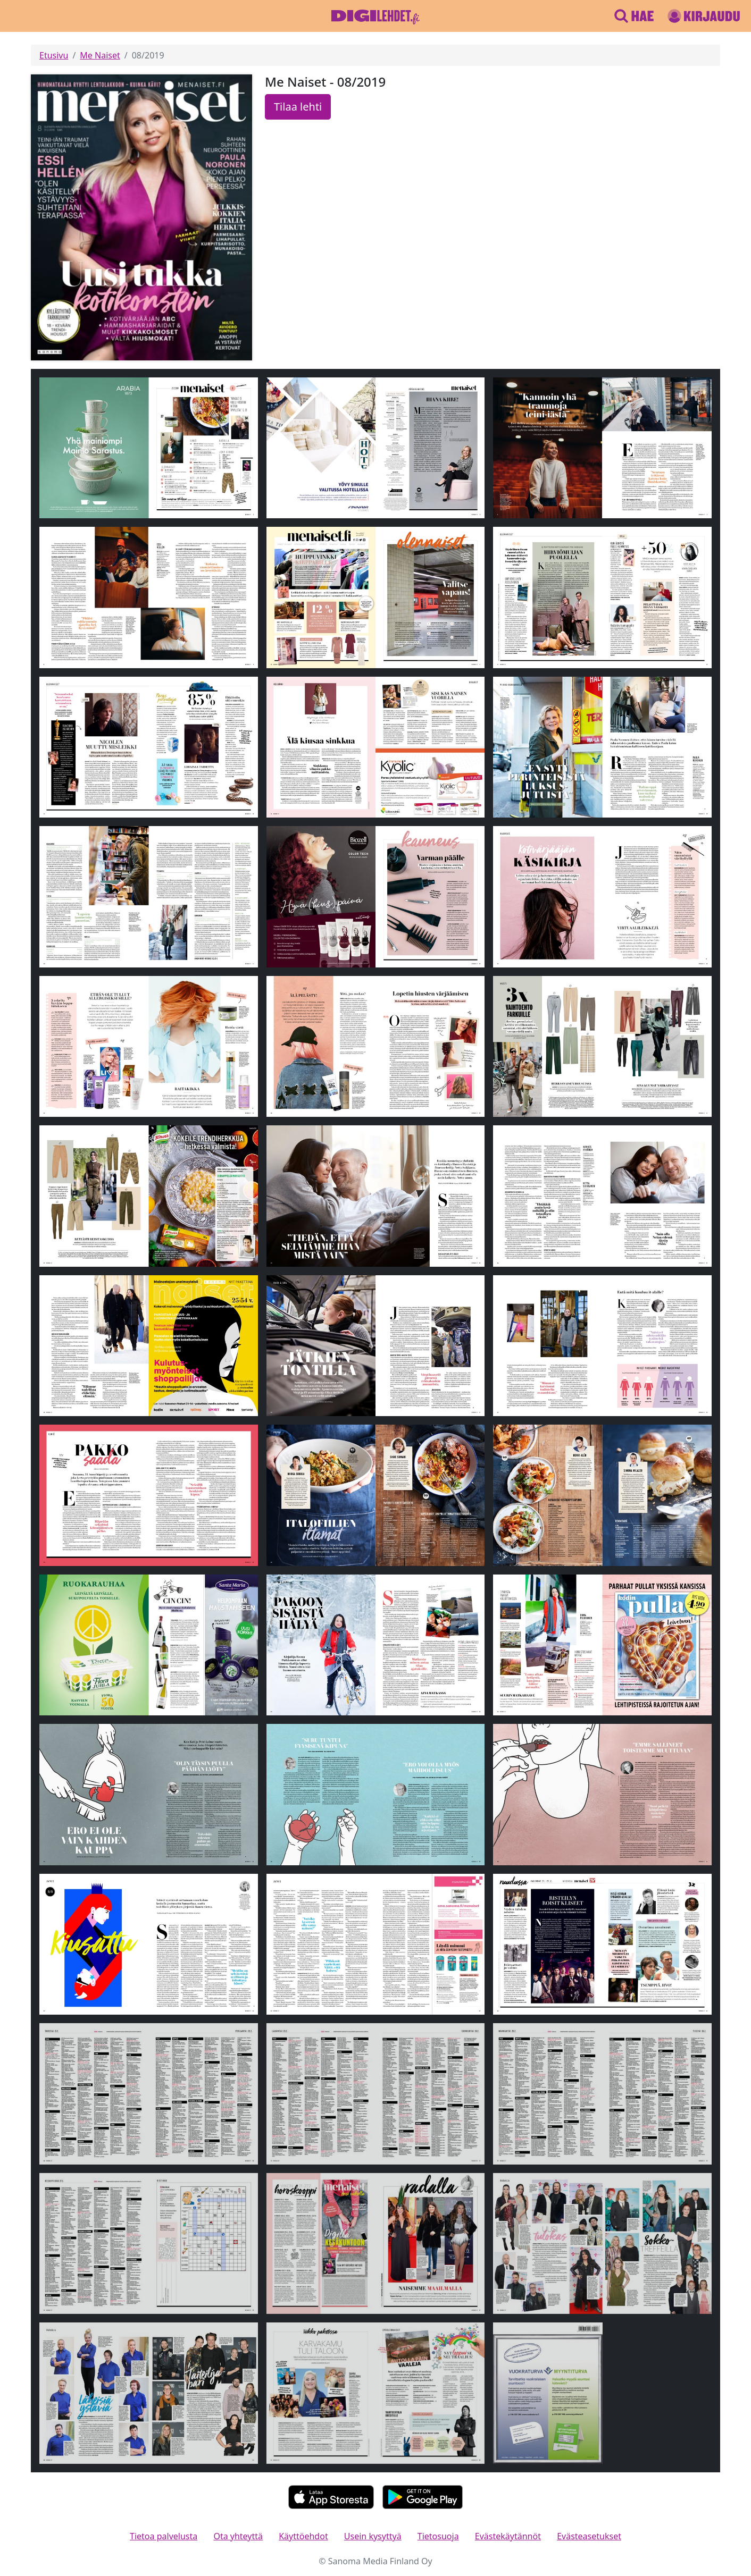 This screenshot has height=2576, width=751. I want to click on Tietoa palvelusta, so click(163, 2536).